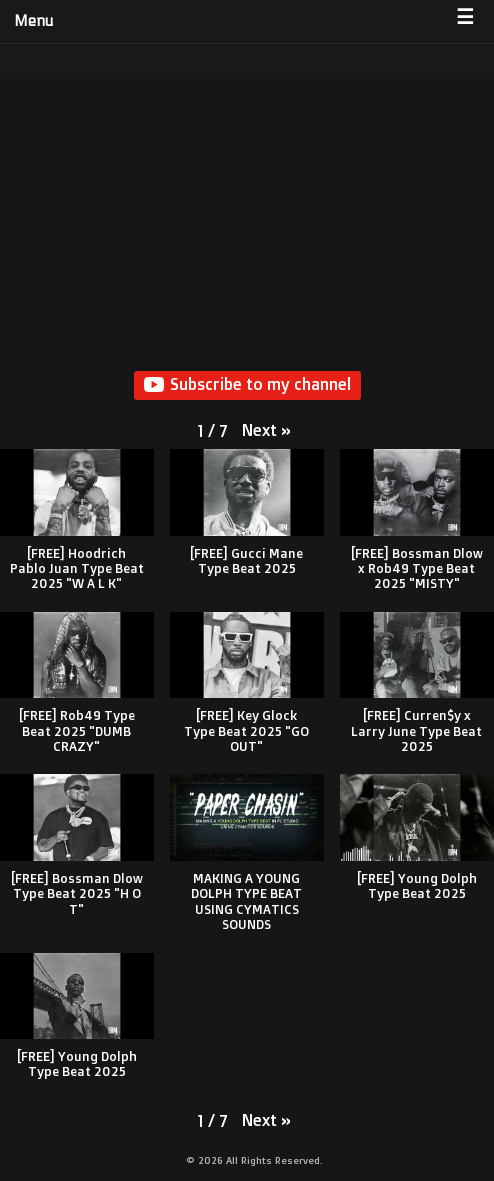  Describe the element at coordinates (247, 384) in the screenshot. I see `Subscribe to my channel` at that location.